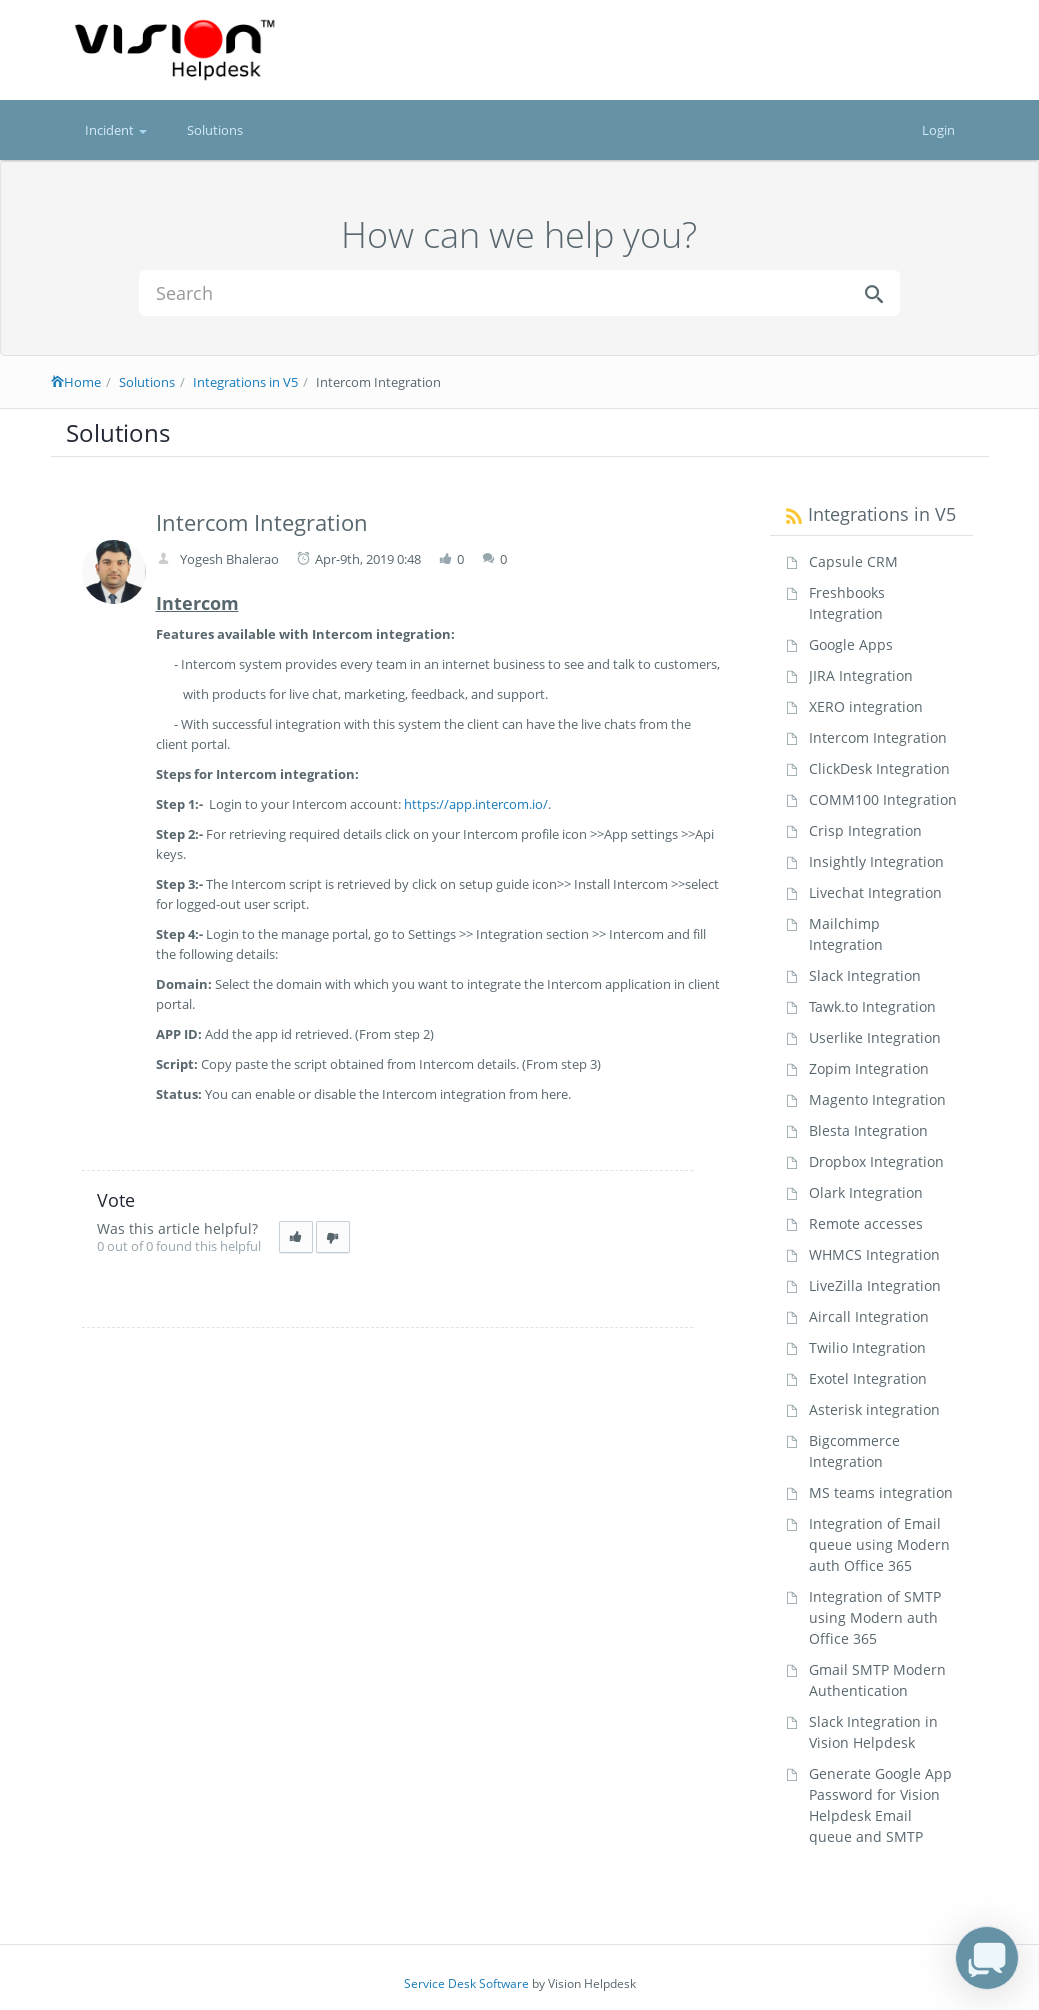  What do you see at coordinates (869, 1068) in the screenshot?
I see `Zopim Integration` at bounding box center [869, 1068].